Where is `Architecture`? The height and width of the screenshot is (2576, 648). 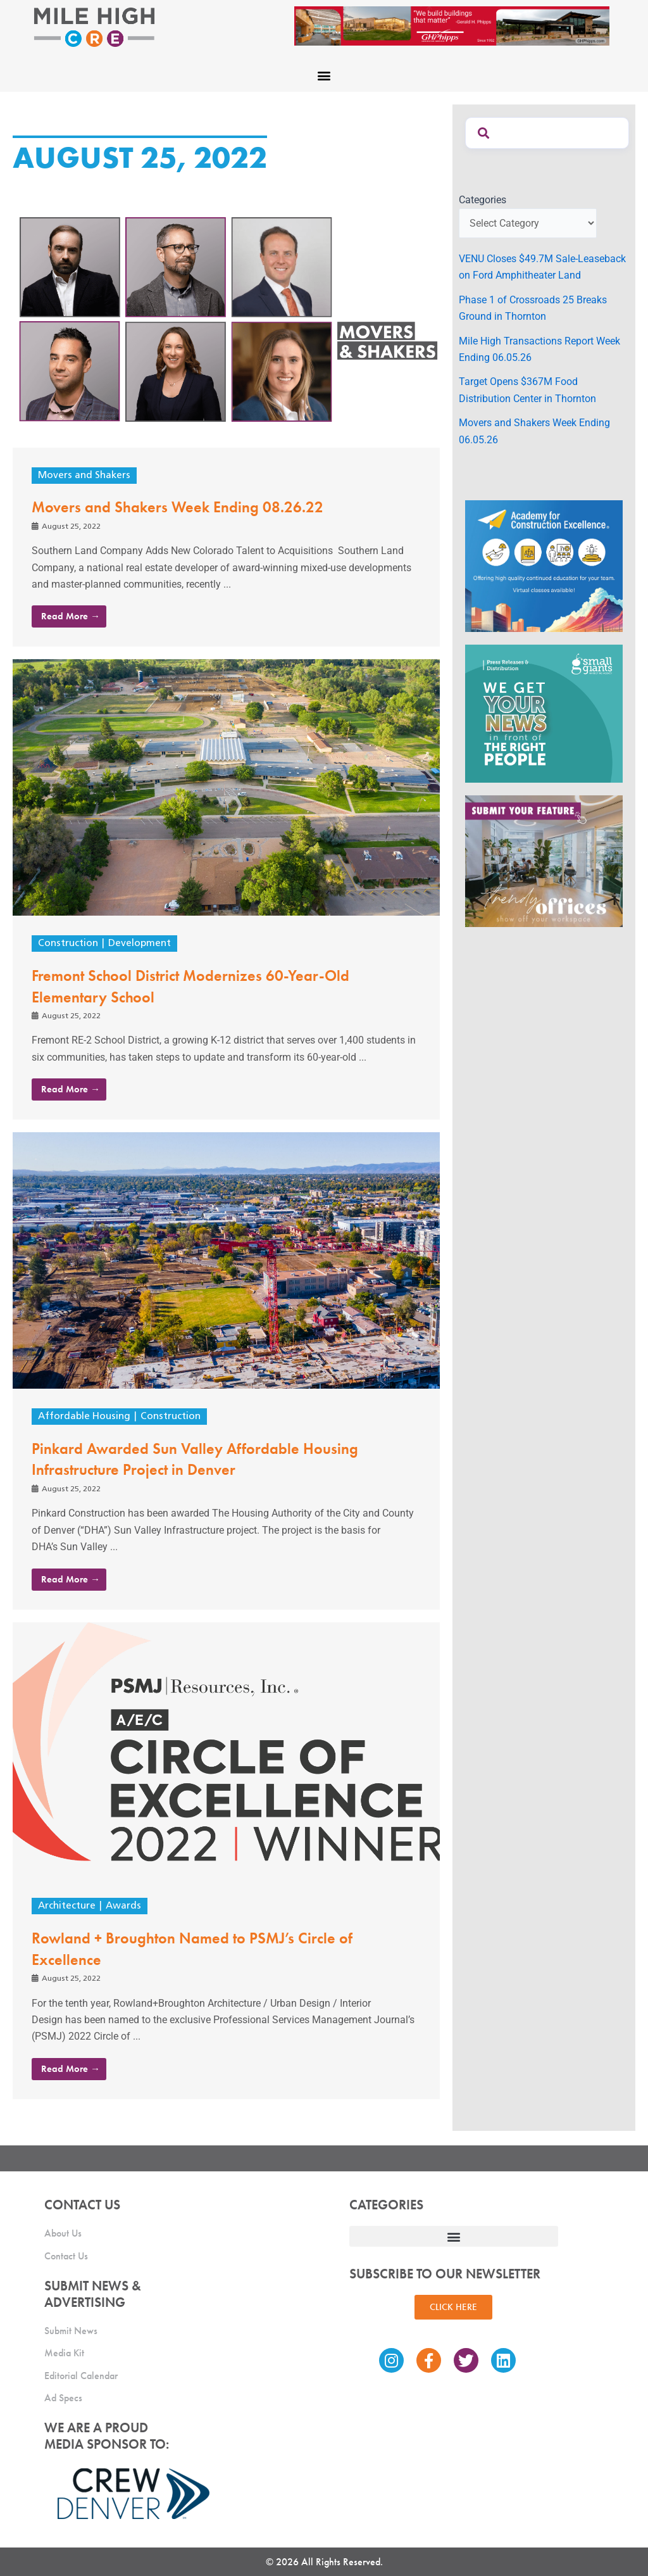 Architecture is located at coordinates (68, 1906).